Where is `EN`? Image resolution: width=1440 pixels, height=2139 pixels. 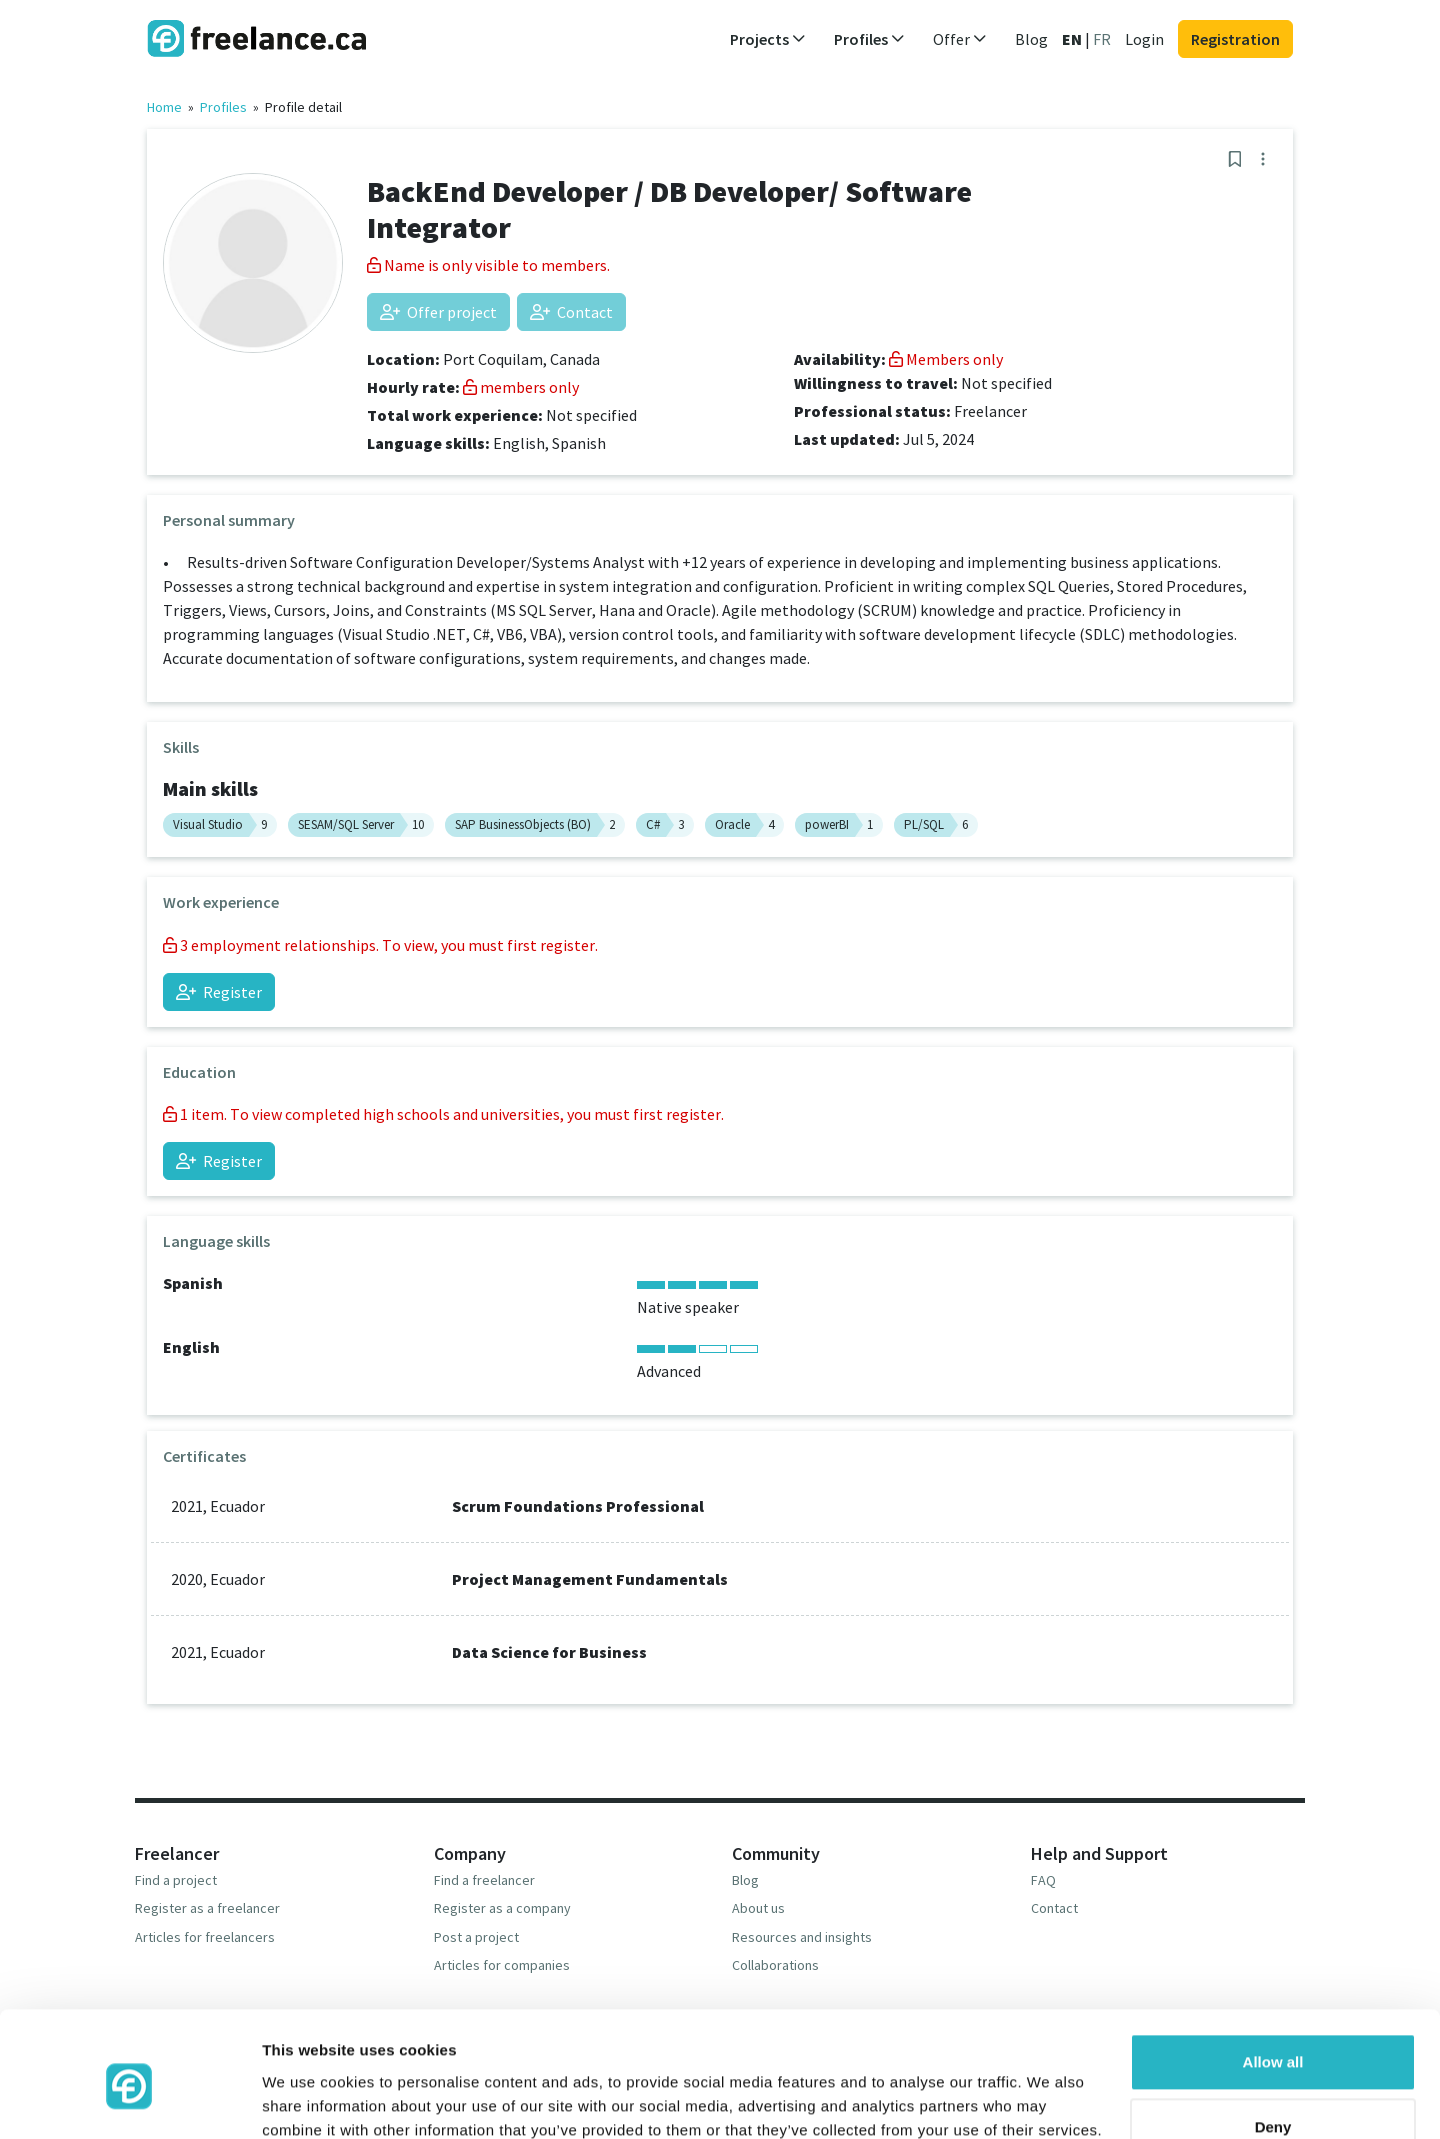
EN is located at coordinates (1072, 39).